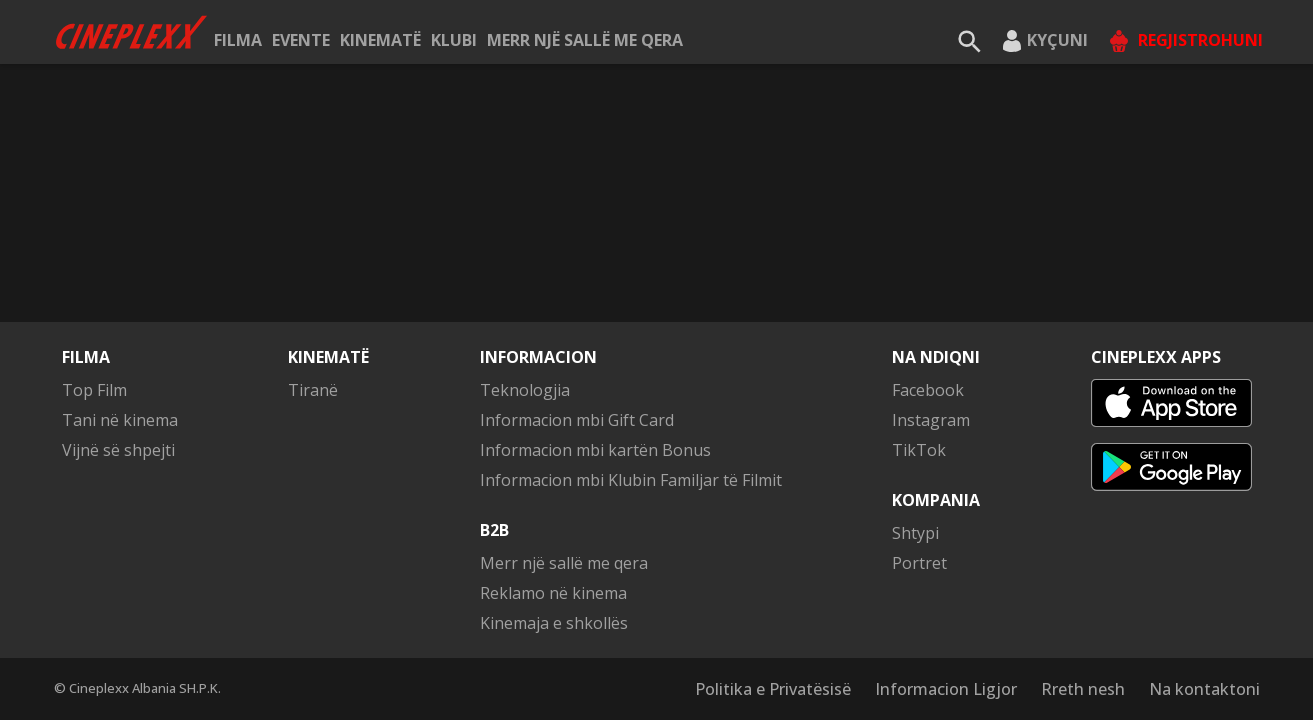 The height and width of the screenshot is (720, 1313). What do you see at coordinates (454, 40) in the screenshot?
I see `KLUBI` at bounding box center [454, 40].